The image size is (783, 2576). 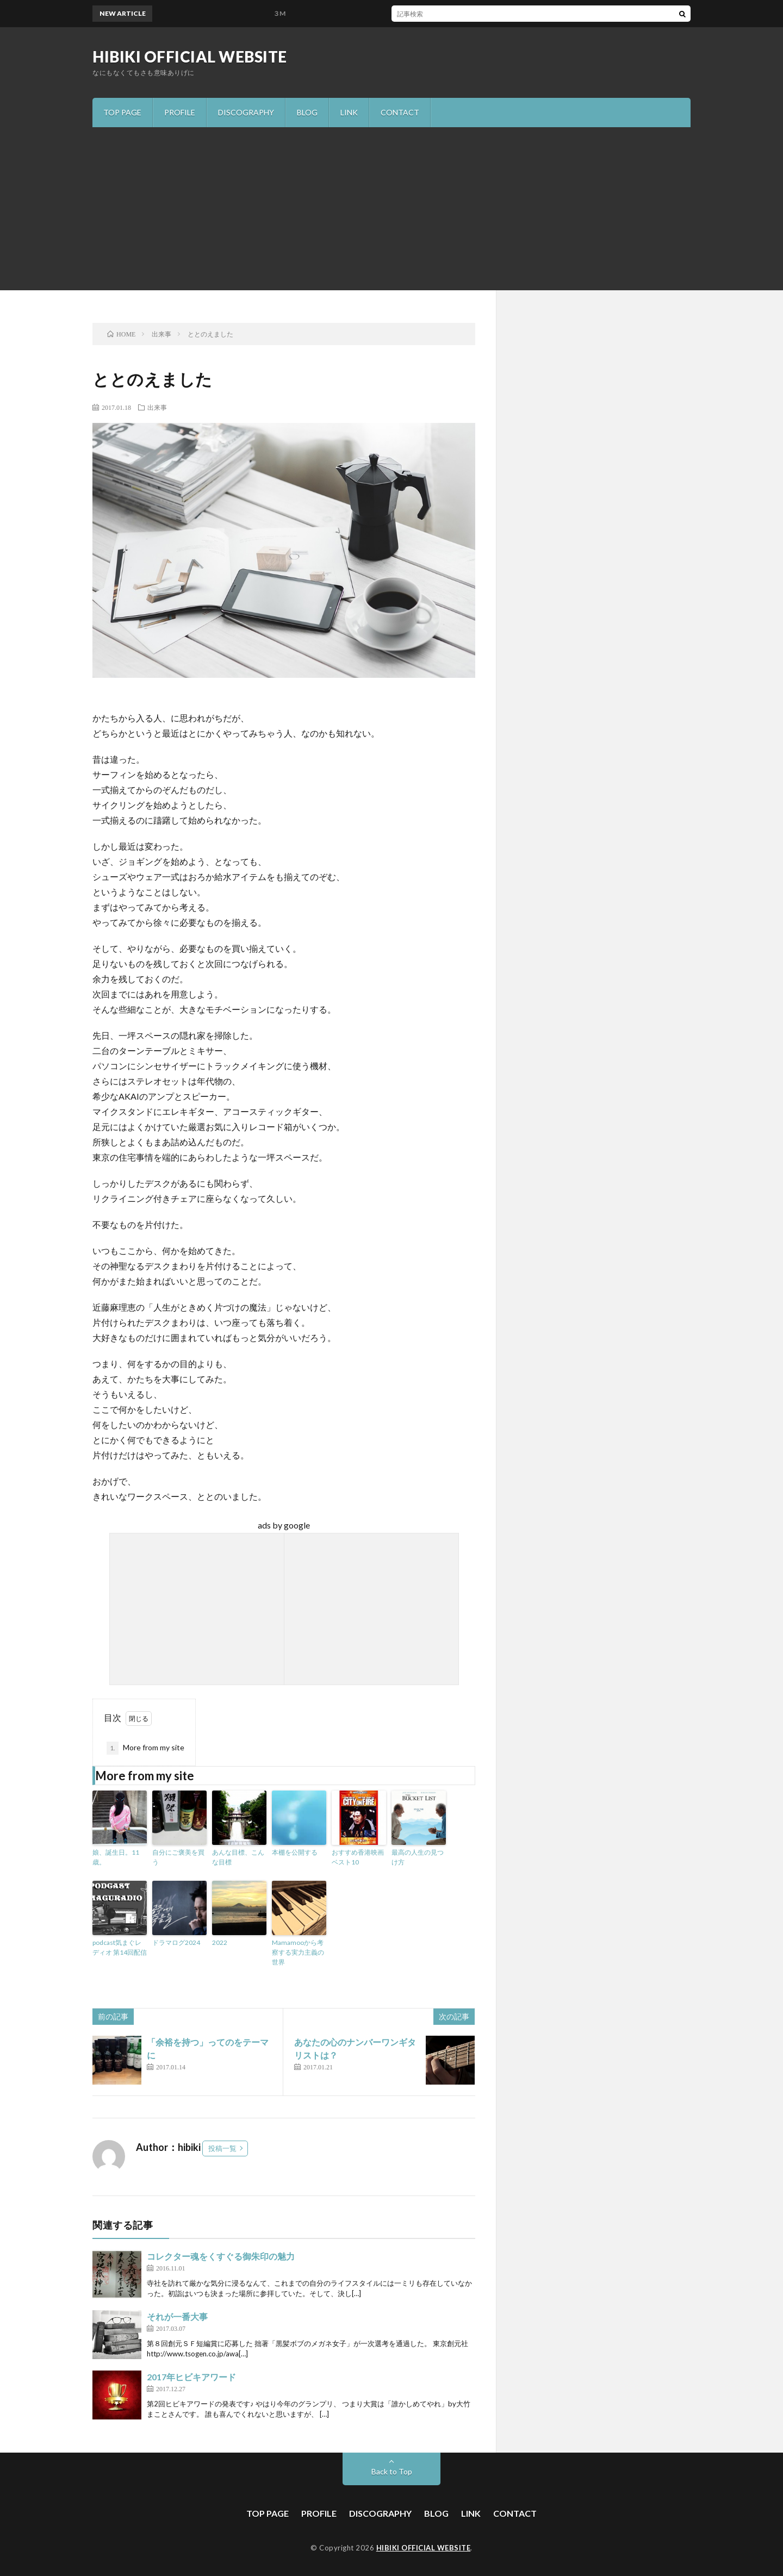 I want to click on 娘、誕生日。11歳。, so click(x=115, y=1857).